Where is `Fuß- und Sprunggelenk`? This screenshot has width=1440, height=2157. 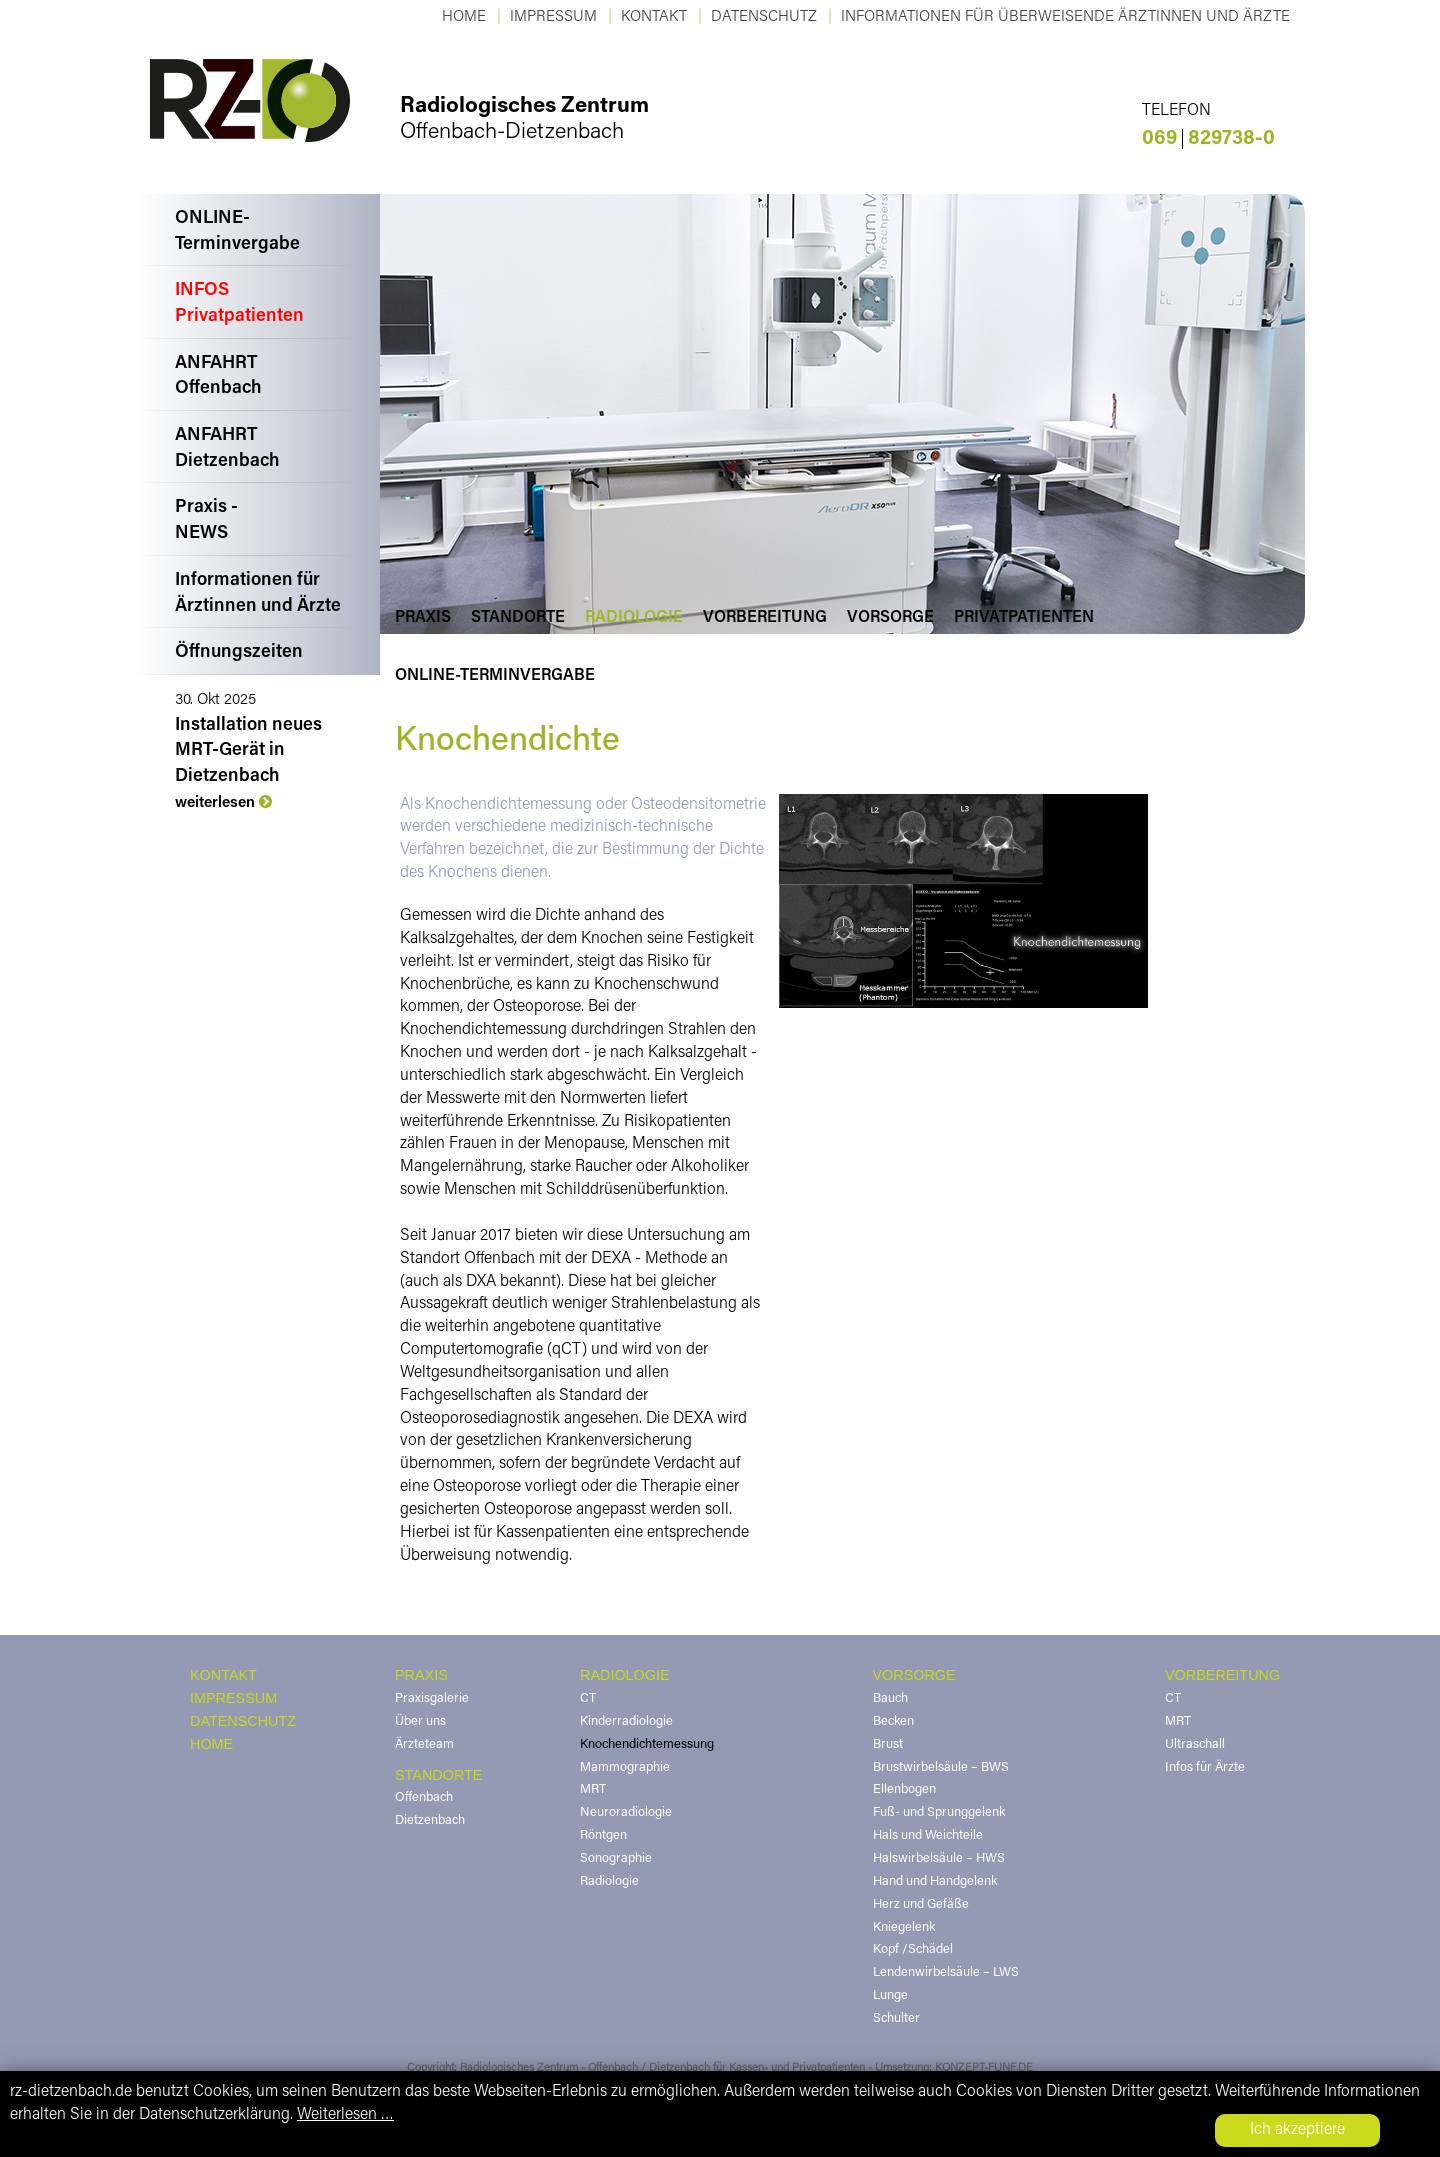
Fuß- und Sprunggelenk is located at coordinates (939, 1813).